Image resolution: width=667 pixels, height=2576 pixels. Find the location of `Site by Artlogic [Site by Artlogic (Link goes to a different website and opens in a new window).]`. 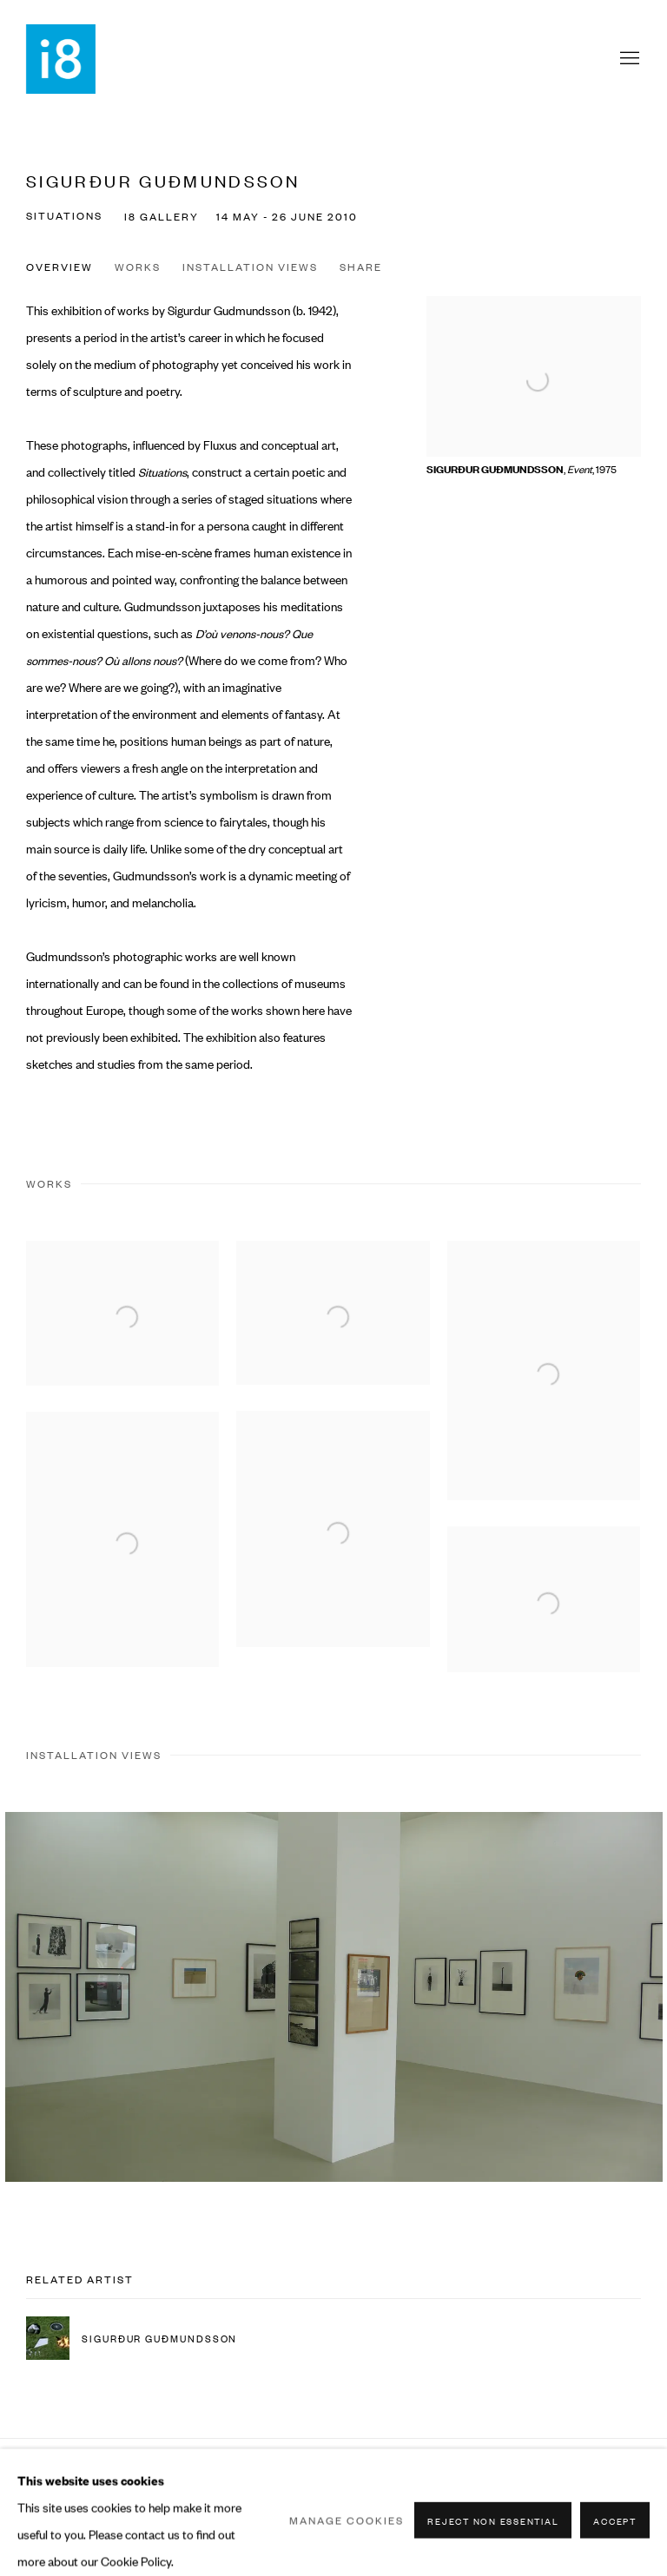

Site by Artlogic [Site by Artlogic (Link goes to a different website and opens in a new window).] is located at coordinates (249, 2505).